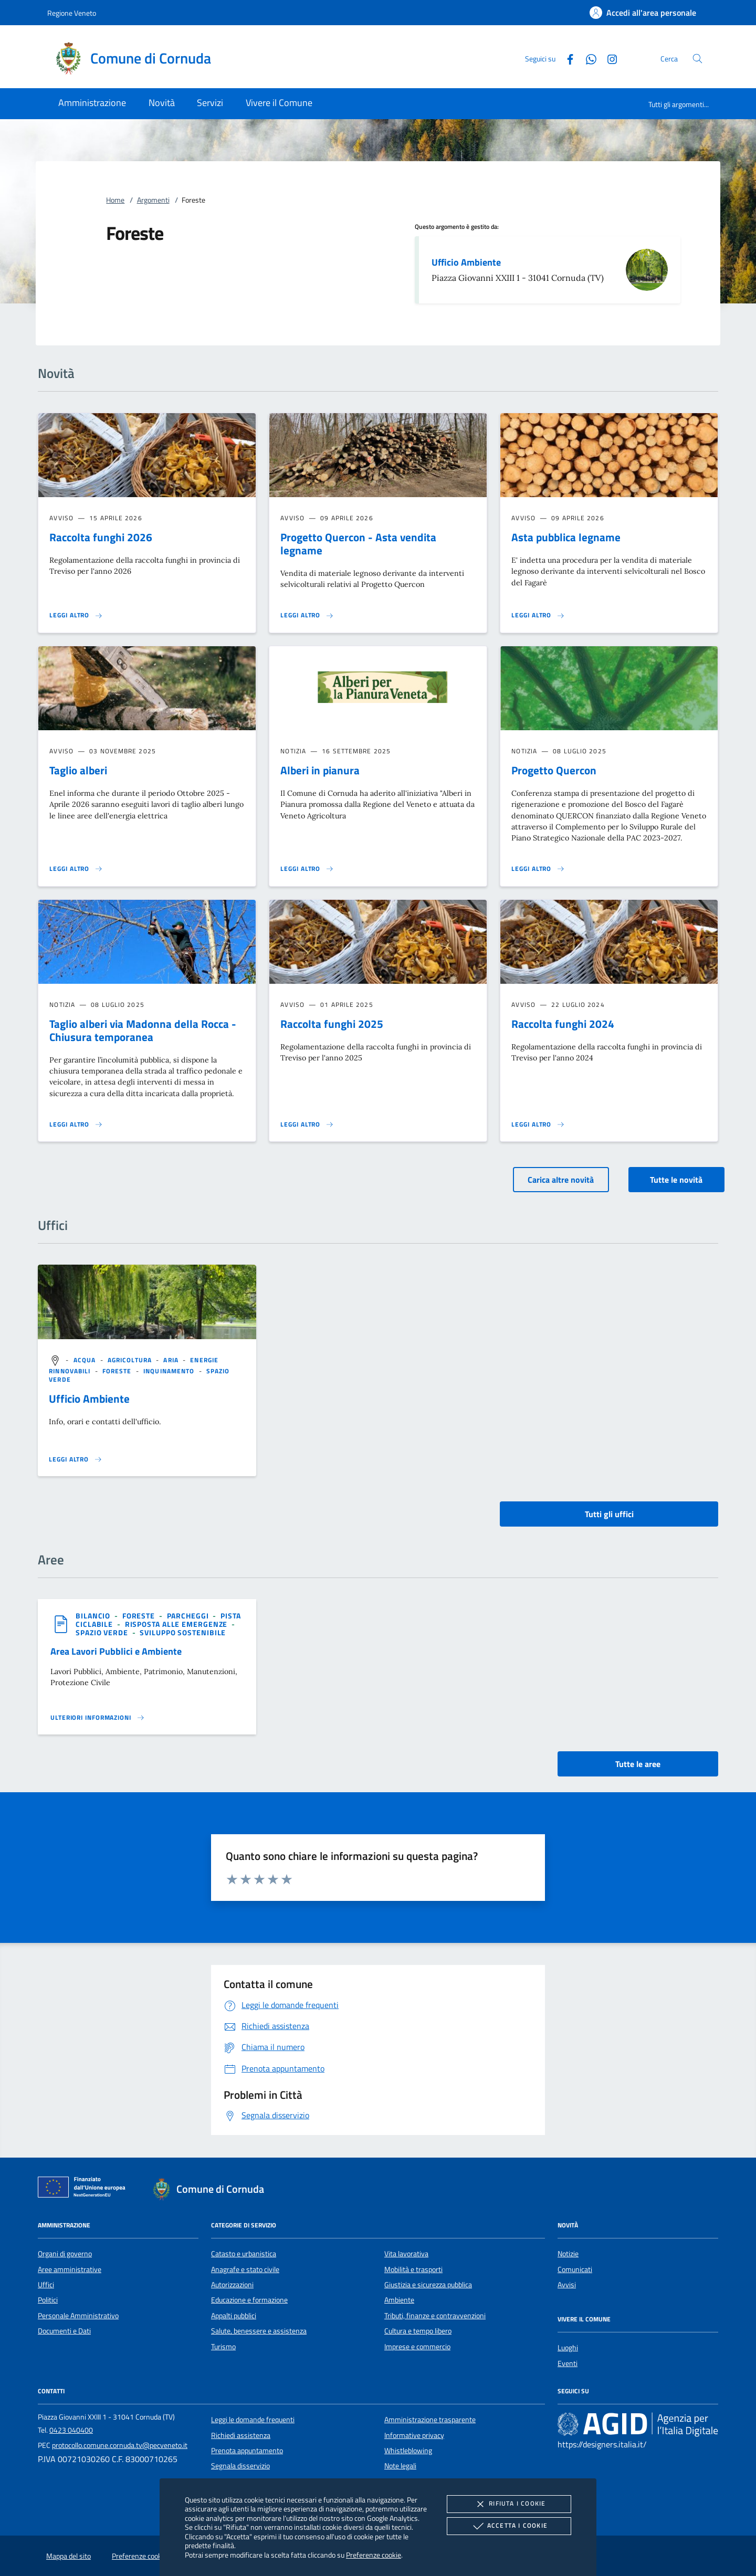  I want to click on Amministrazione trasparente, so click(430, 2419).